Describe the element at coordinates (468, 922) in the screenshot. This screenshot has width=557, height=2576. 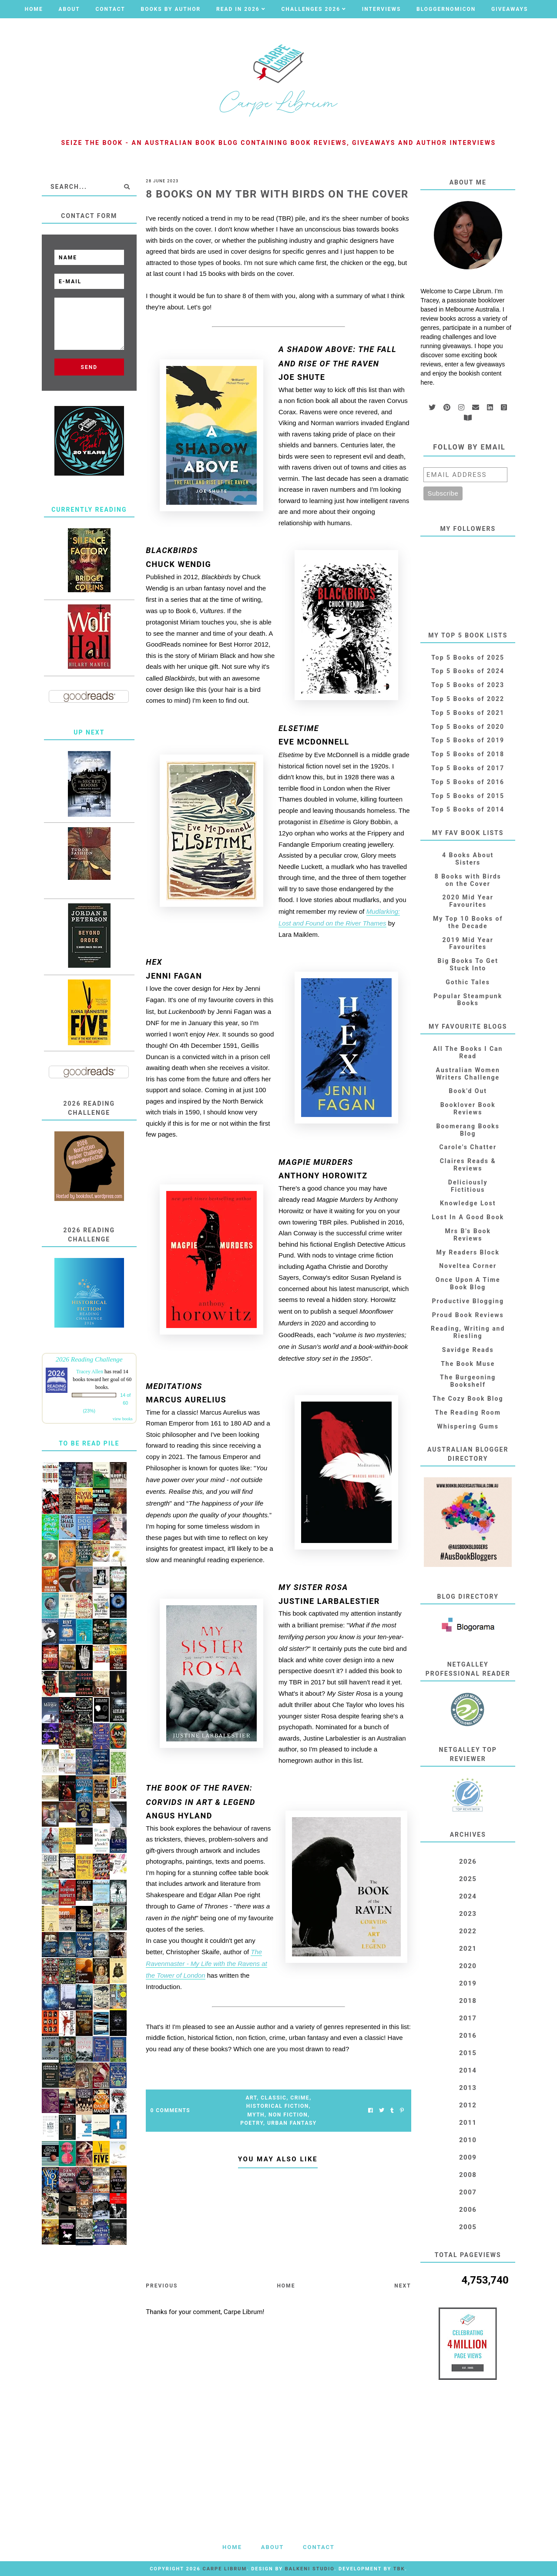
I see `My Top 10 Books of the Decade` at that location.